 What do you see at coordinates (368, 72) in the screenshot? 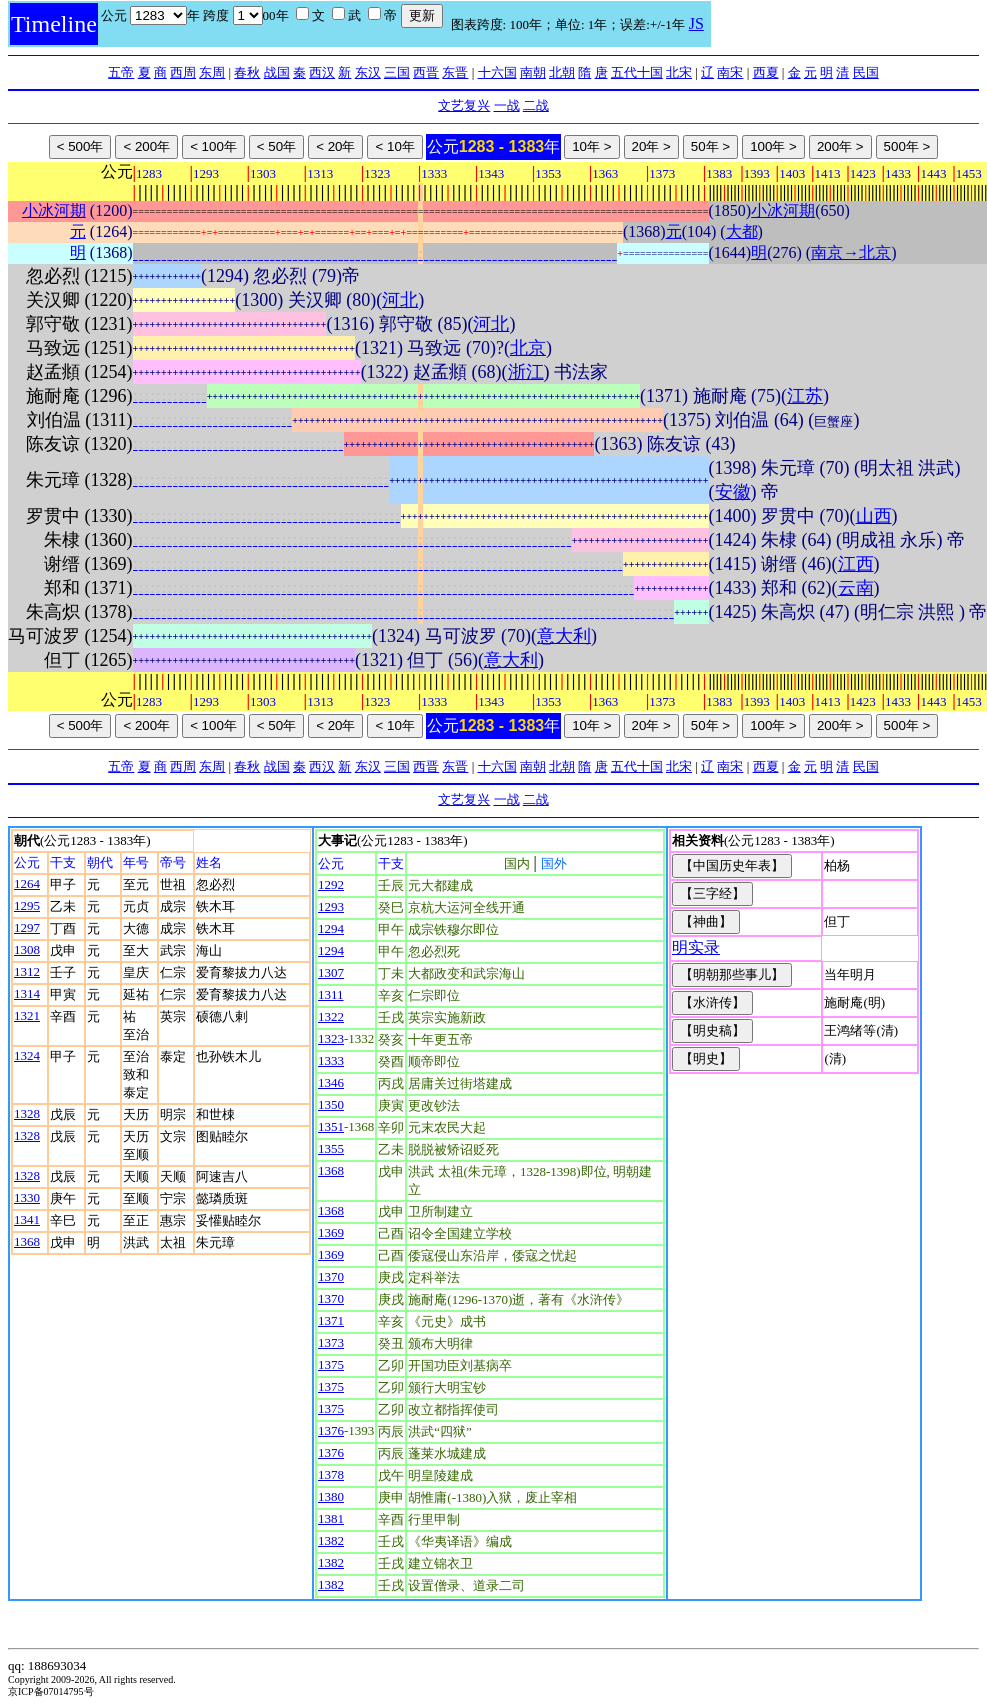
I see `东汉` at bounding box center [368, 72].